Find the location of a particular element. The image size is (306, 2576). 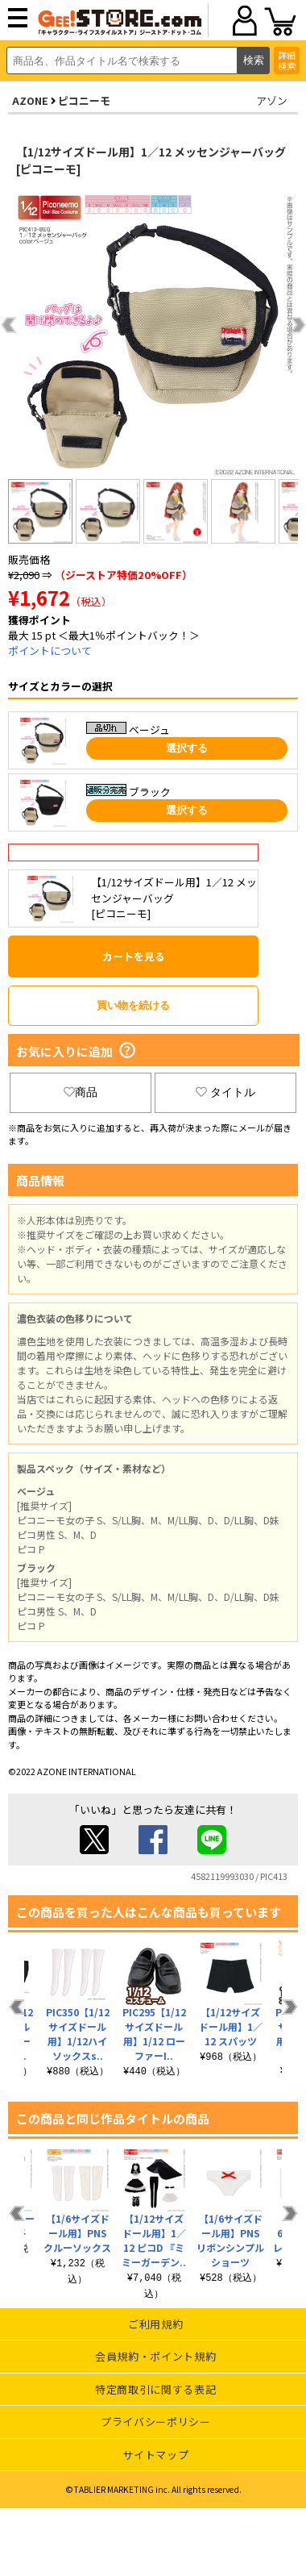

詳細検索 is located at coordinates (287, 60).